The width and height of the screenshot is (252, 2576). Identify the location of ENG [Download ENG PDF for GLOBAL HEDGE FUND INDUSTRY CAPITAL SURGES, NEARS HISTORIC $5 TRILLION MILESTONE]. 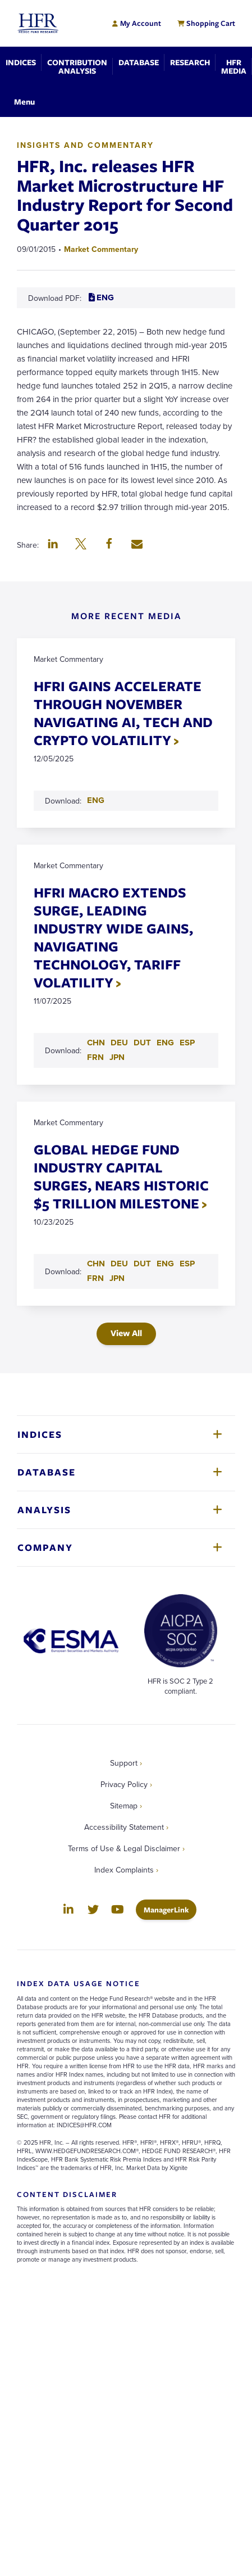
(165, 1263).